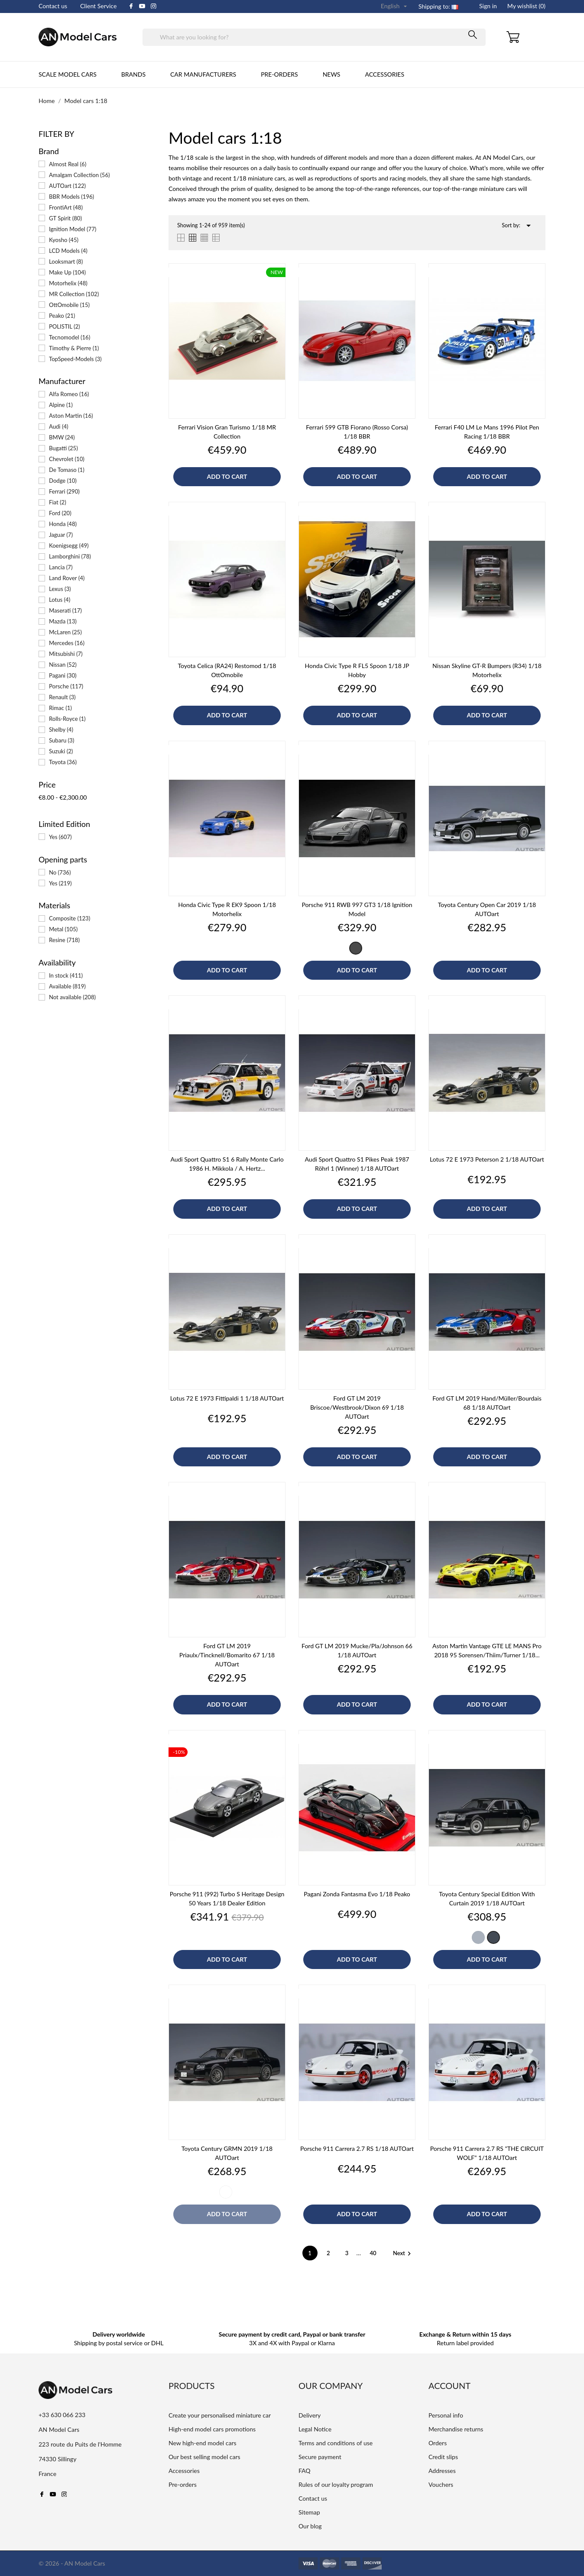  What do you see at coordinates (57, 502) in the screenshot?
I see `Fiat` at bounding box center [57, 502].